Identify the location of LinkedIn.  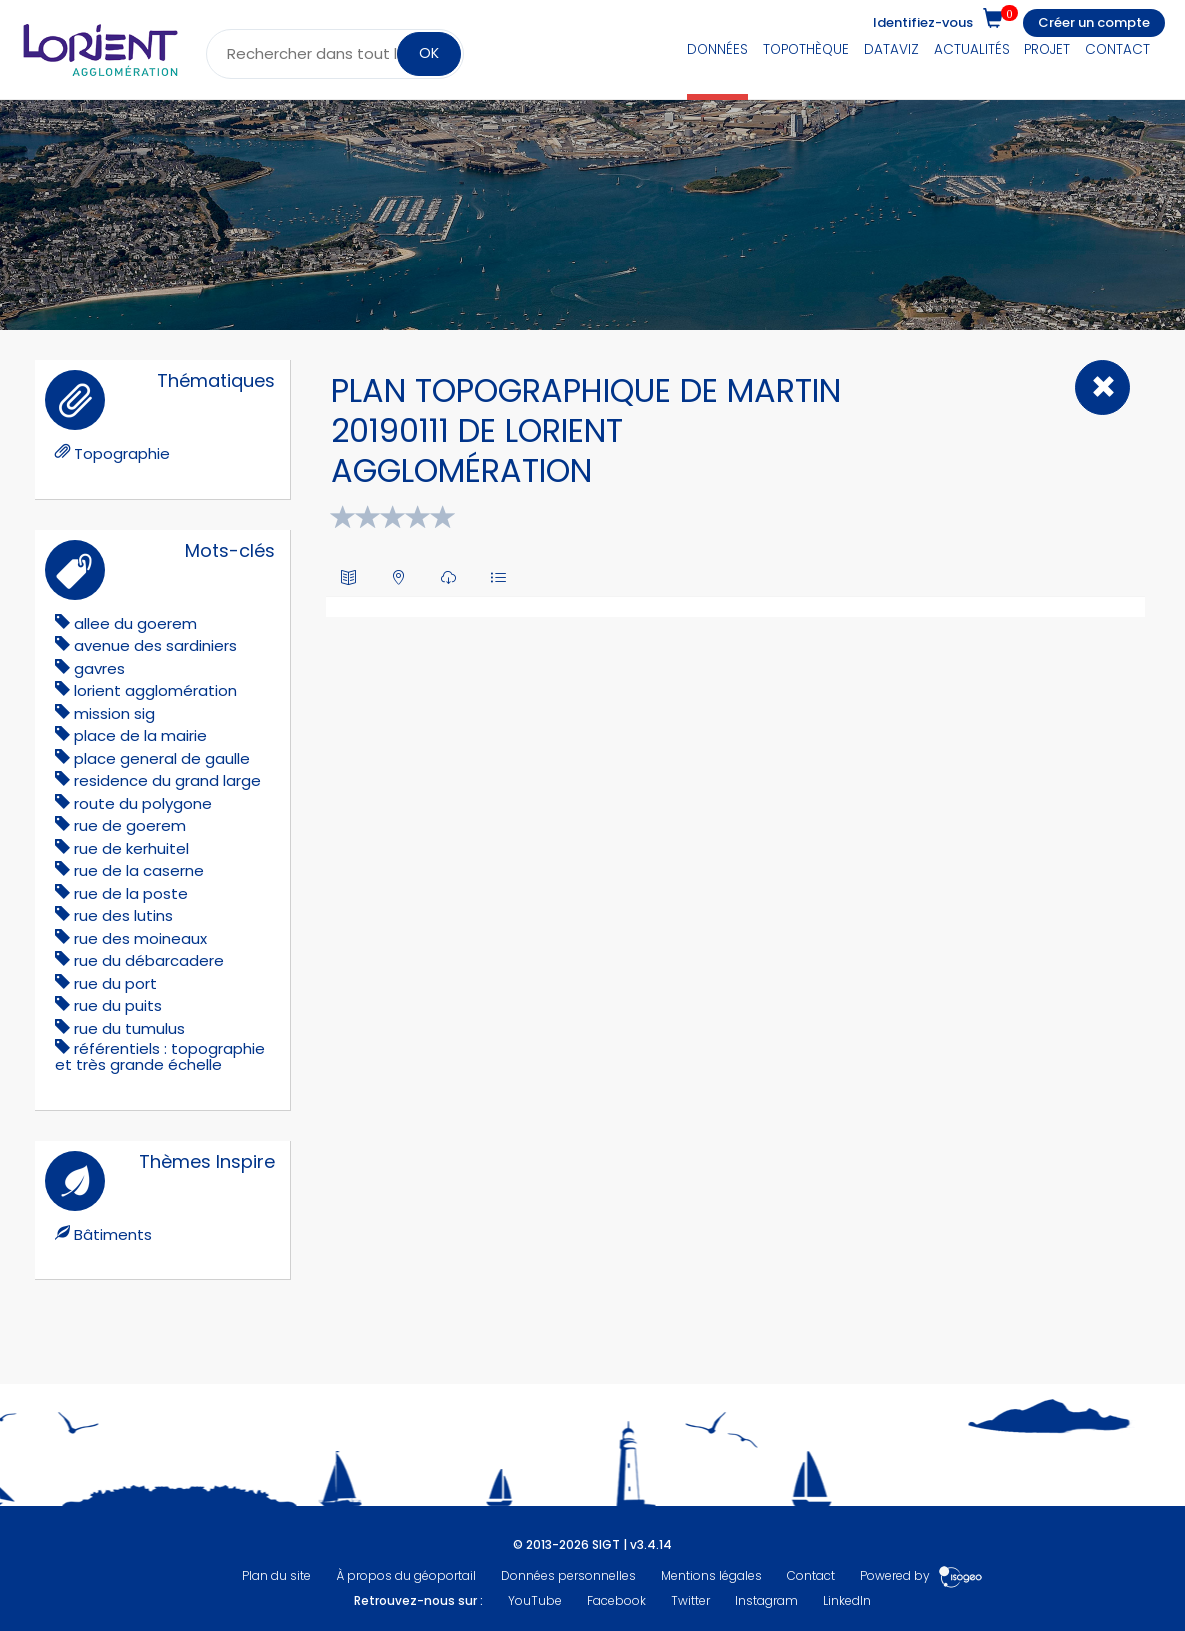
(847, 1600).